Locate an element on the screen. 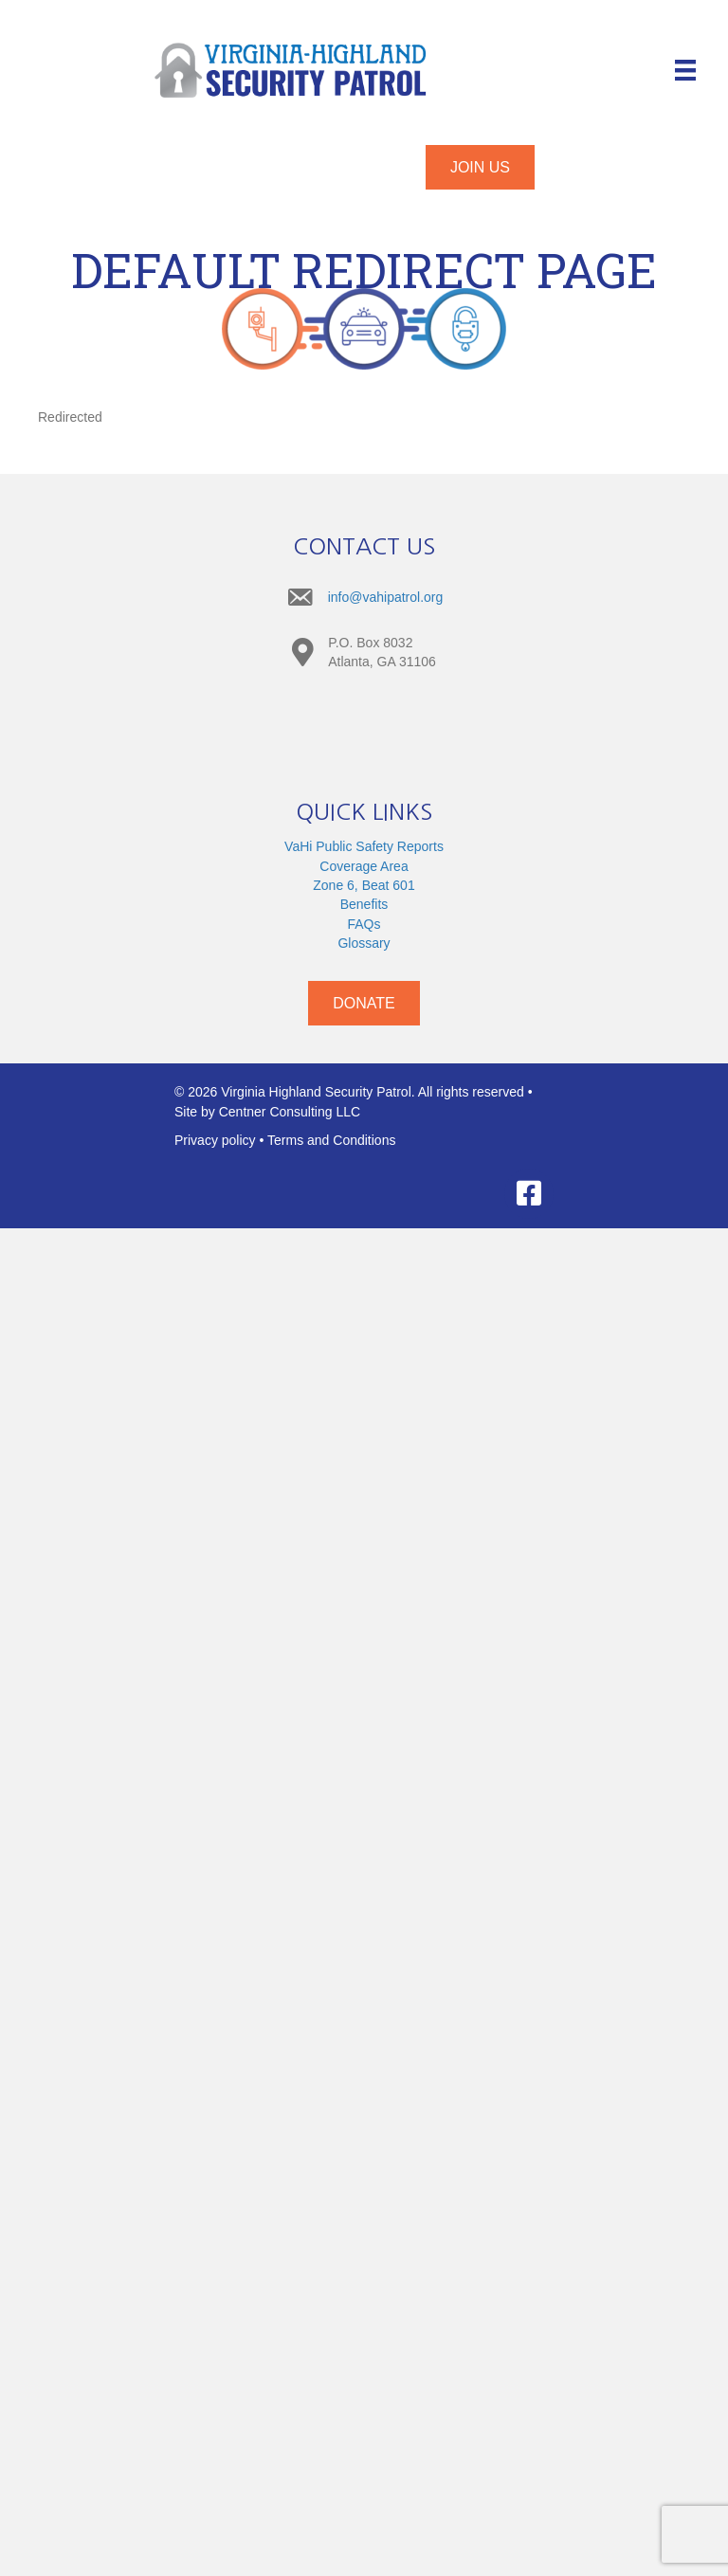 Image resolution: width=728 pixels, height=2576 pixels. FAQs is located at coordinates (363, 924).